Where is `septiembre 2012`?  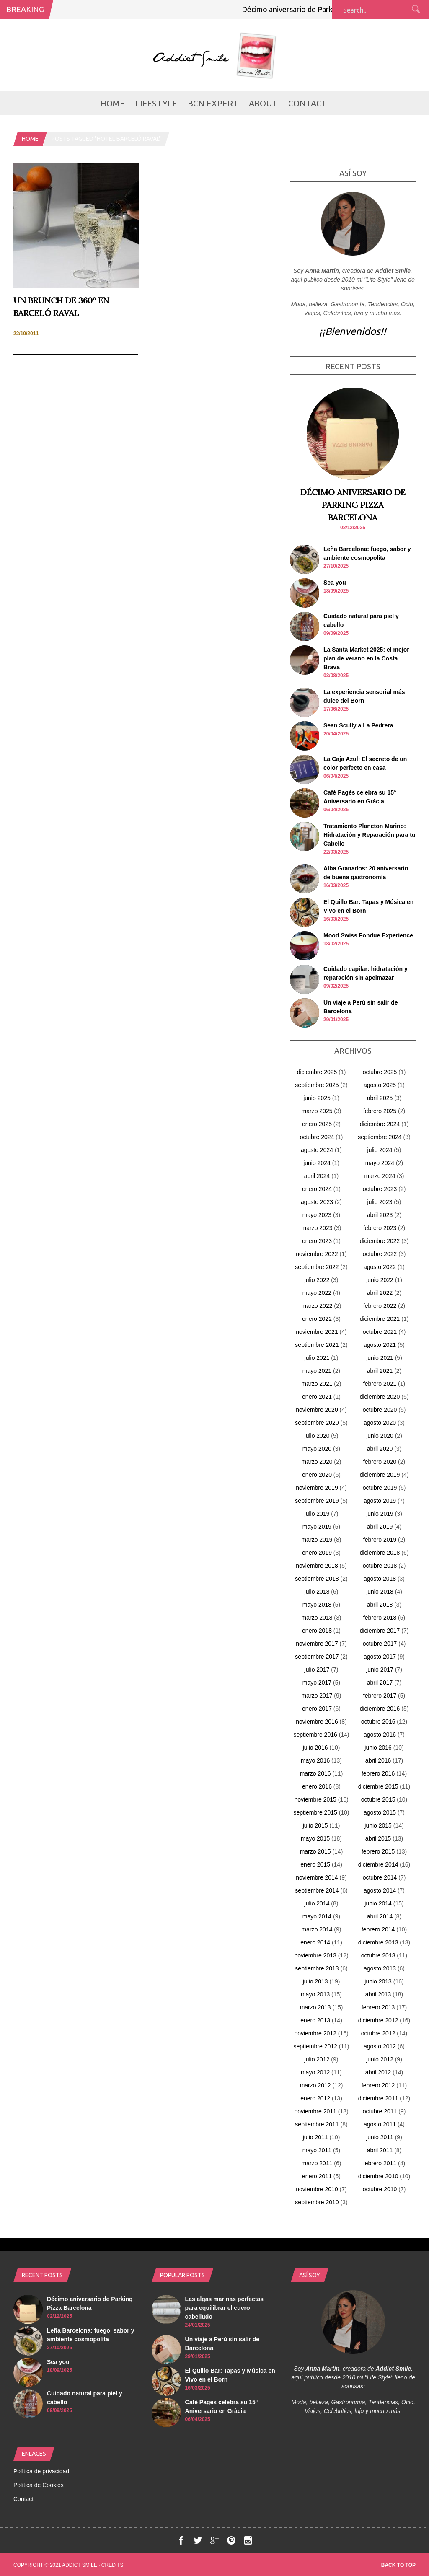
septiembre 2012 is located at coordinates (315, 2046).